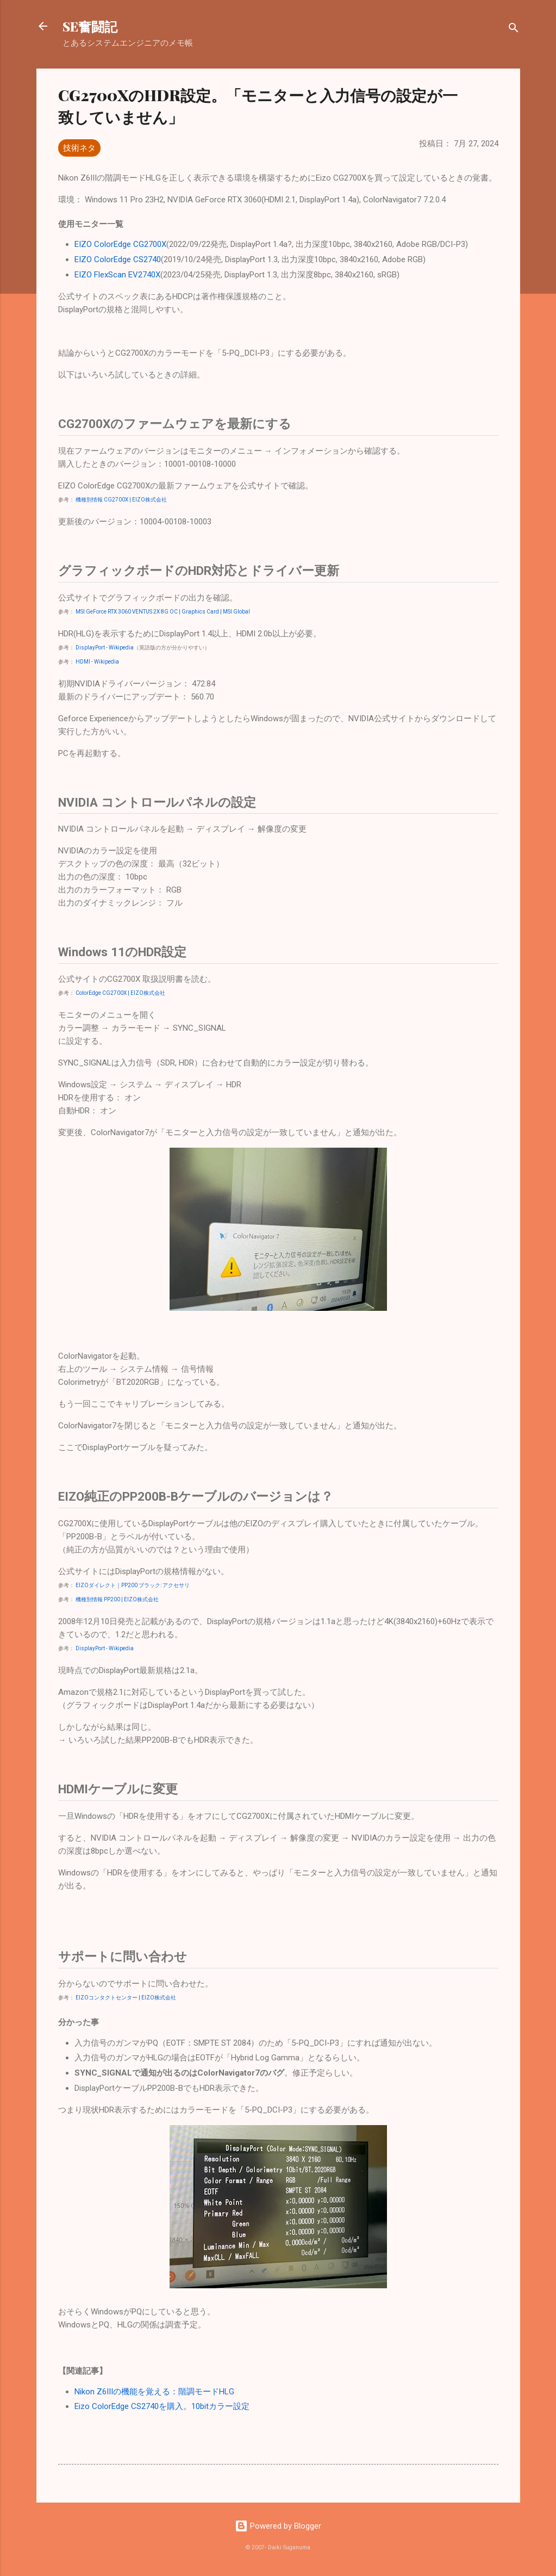 The image size is (556, 2576). I want to click on 機種別情報 PP200 | EIZO株式会社, so click(117, 1599).